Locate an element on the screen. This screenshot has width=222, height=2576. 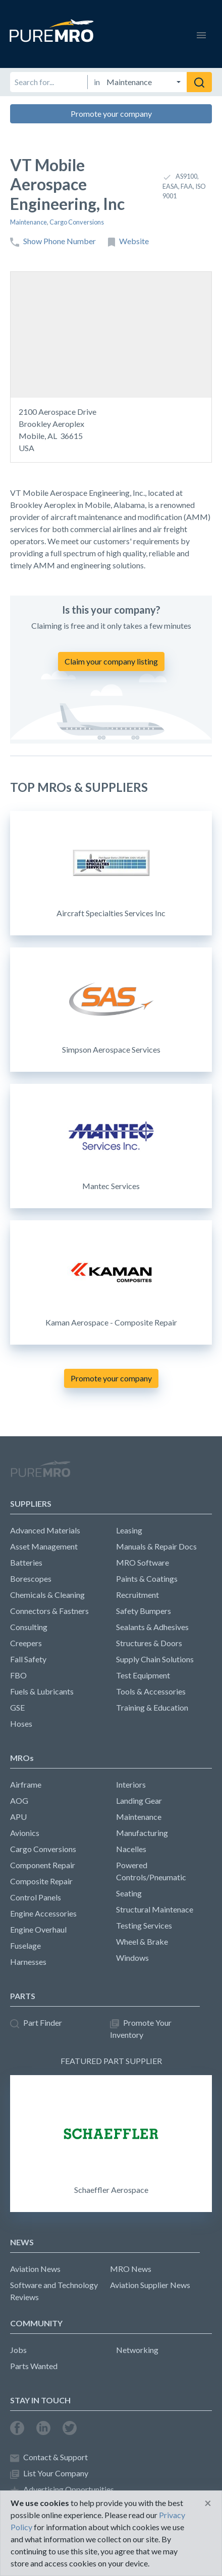
Maintenance is located at coordinates (28, 222).